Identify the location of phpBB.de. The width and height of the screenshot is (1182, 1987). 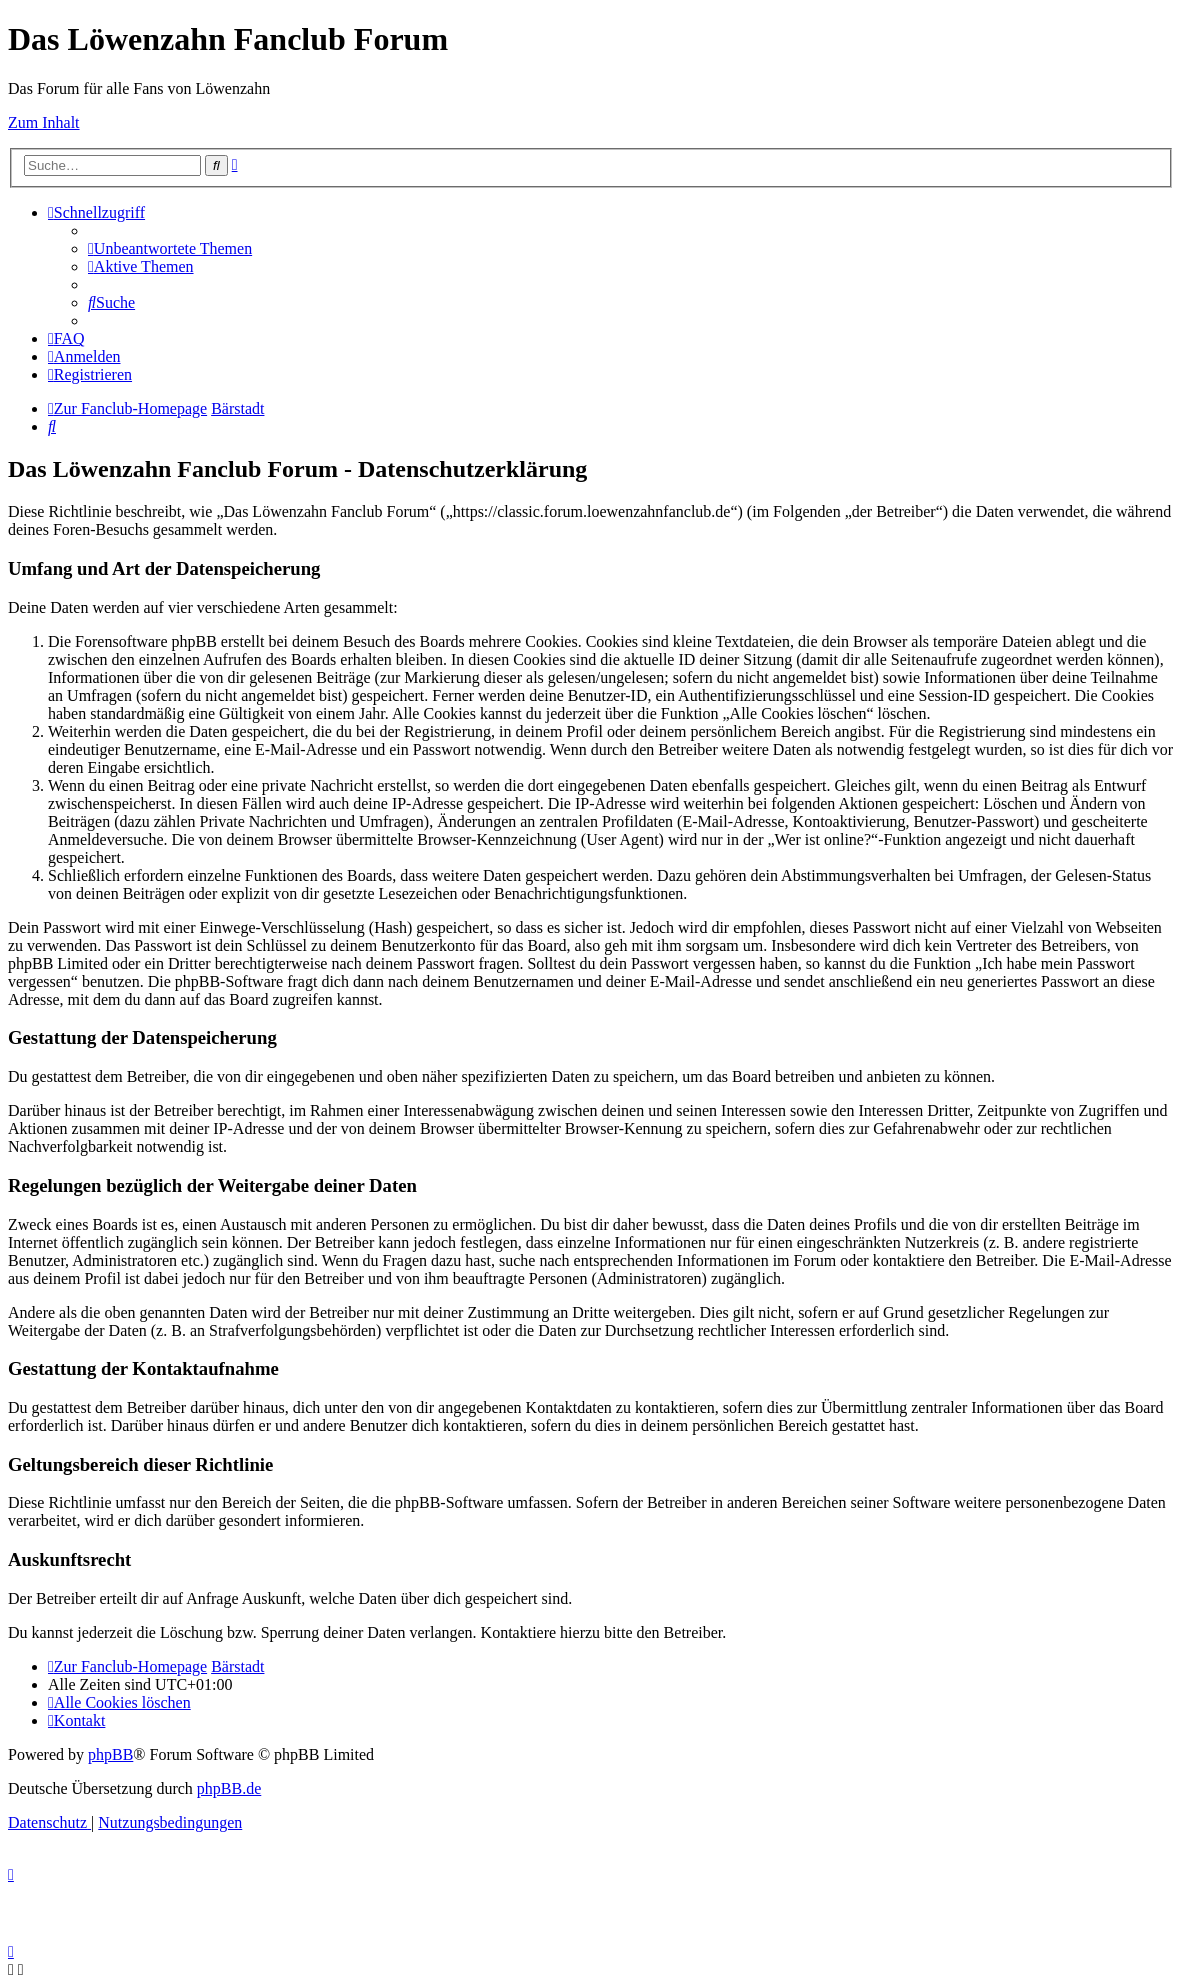
(229, 1788).